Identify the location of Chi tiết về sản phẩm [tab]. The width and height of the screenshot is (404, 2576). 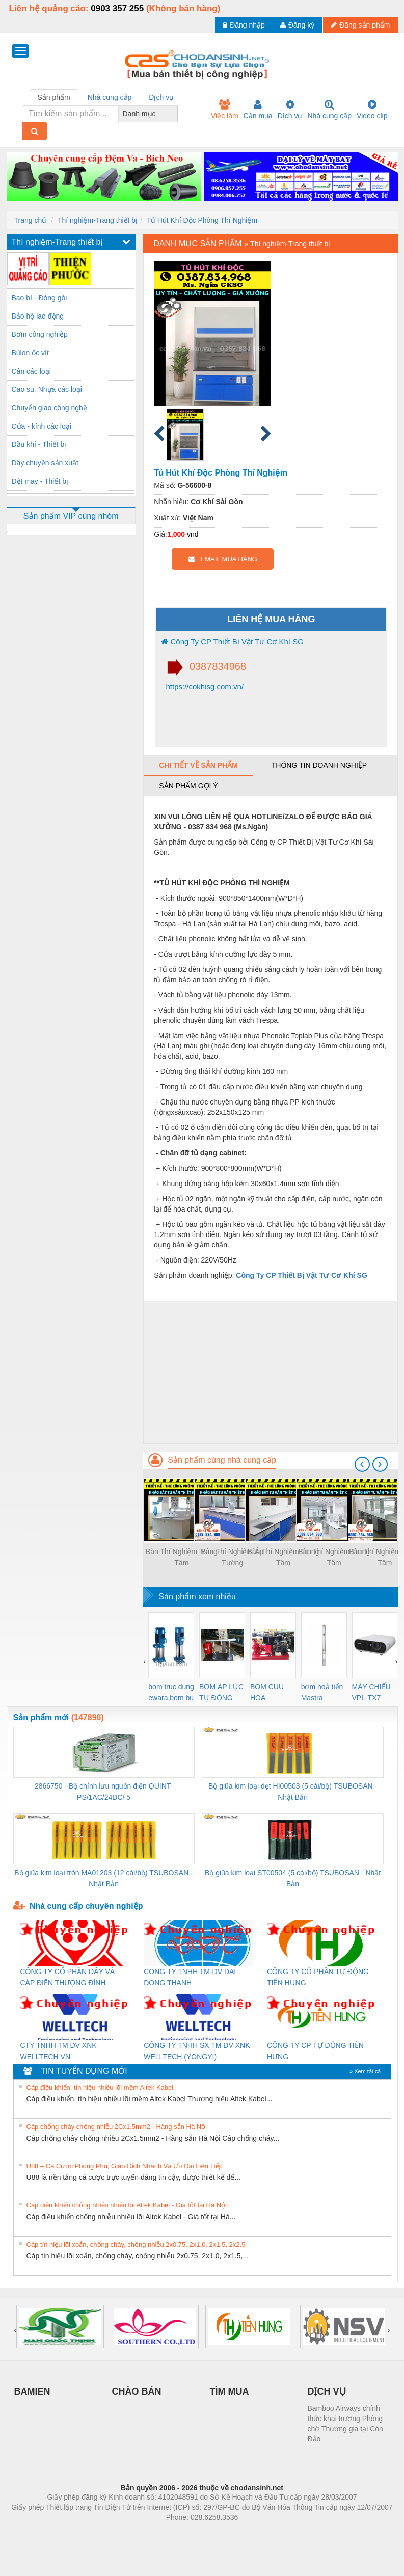
(198, 765).